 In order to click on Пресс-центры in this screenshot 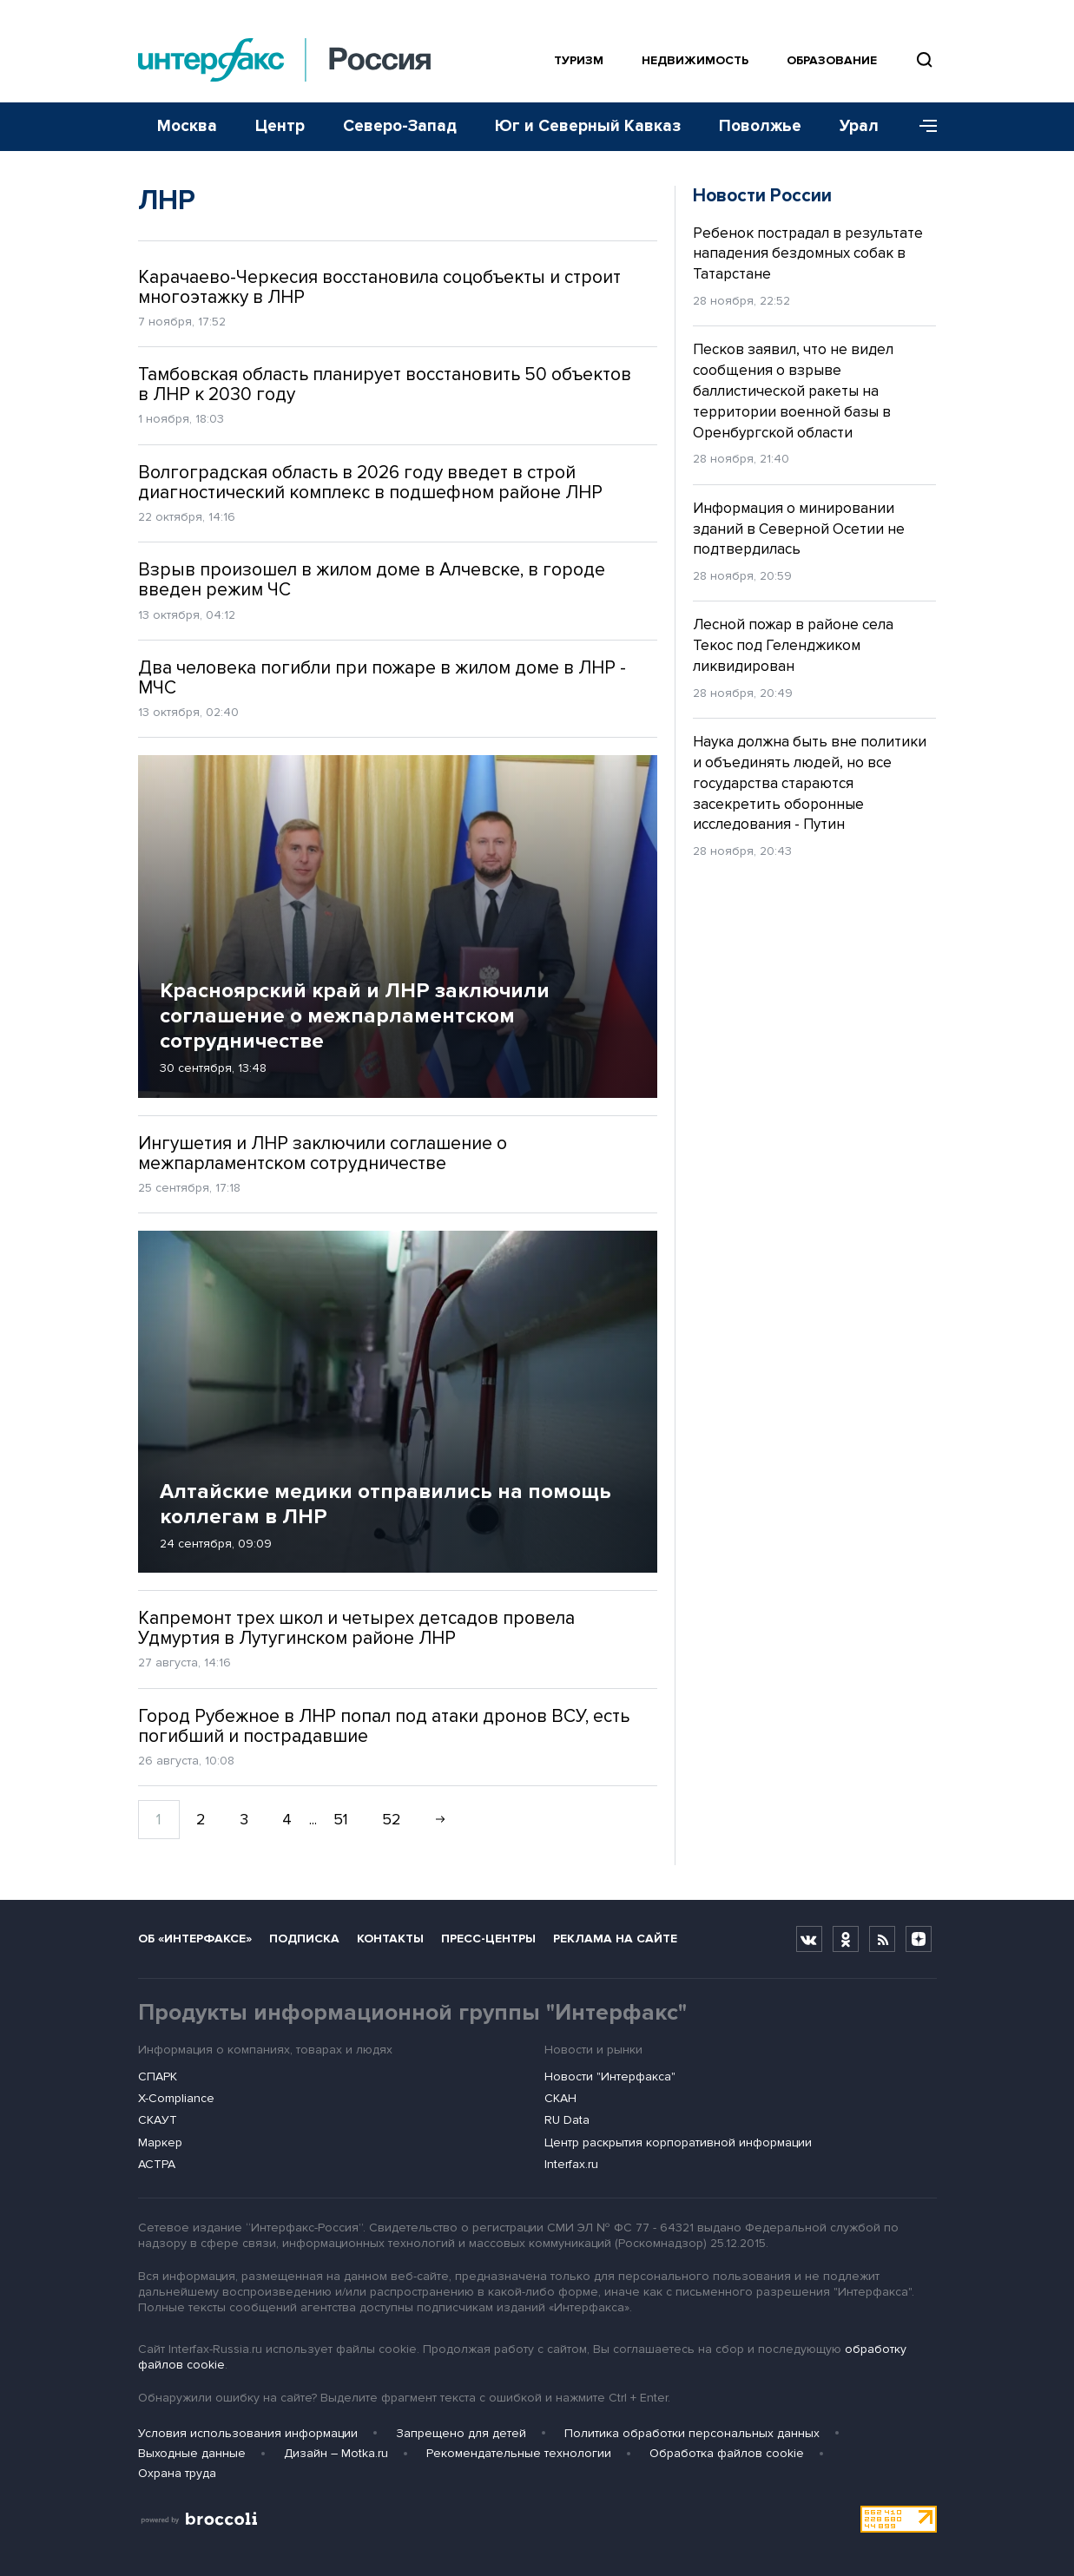, I will do `click(488, 1938)`.